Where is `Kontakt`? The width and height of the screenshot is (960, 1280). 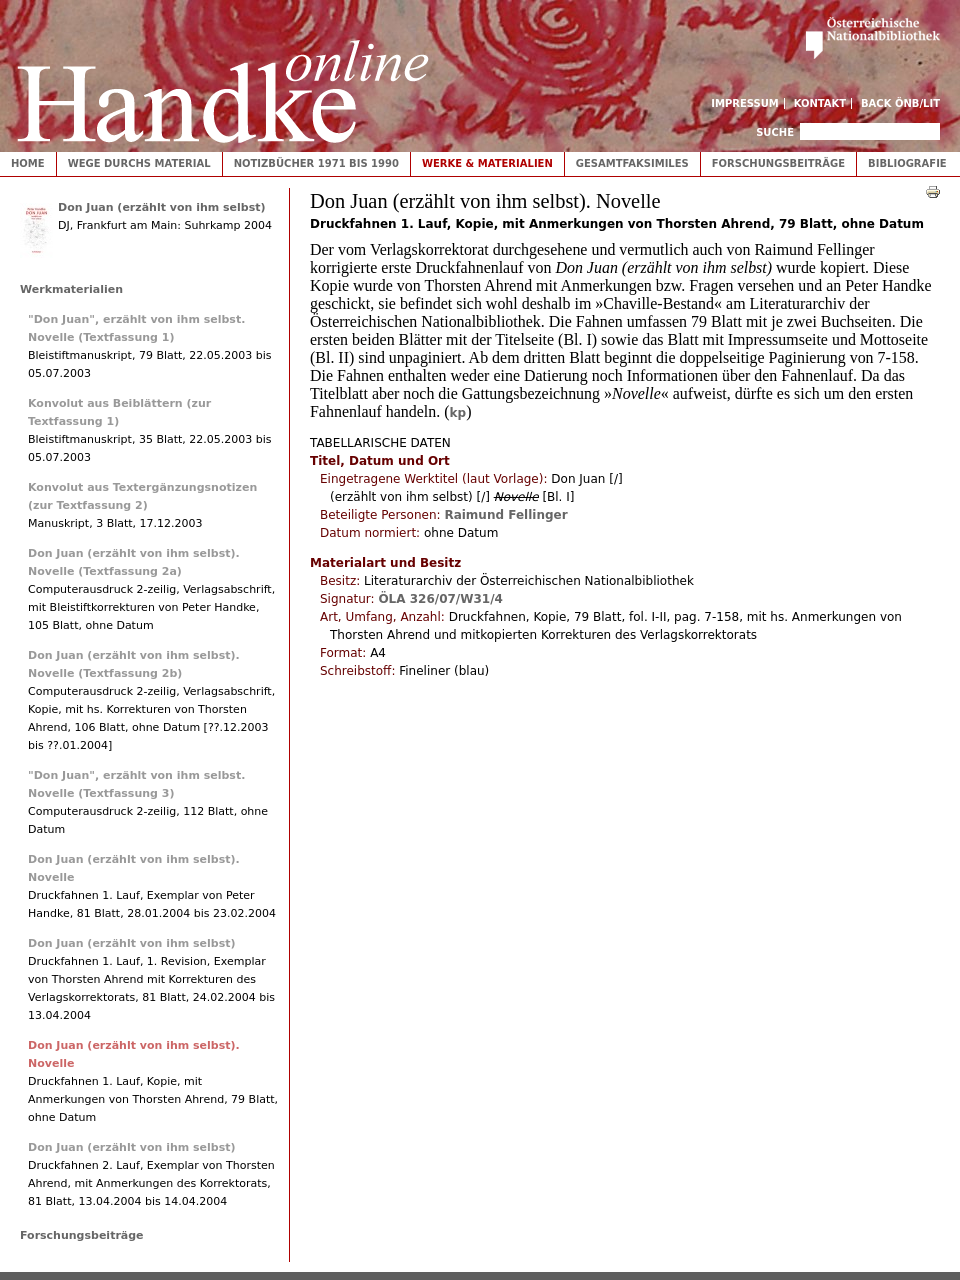 Kontakt is located at coordinates (820, 103).